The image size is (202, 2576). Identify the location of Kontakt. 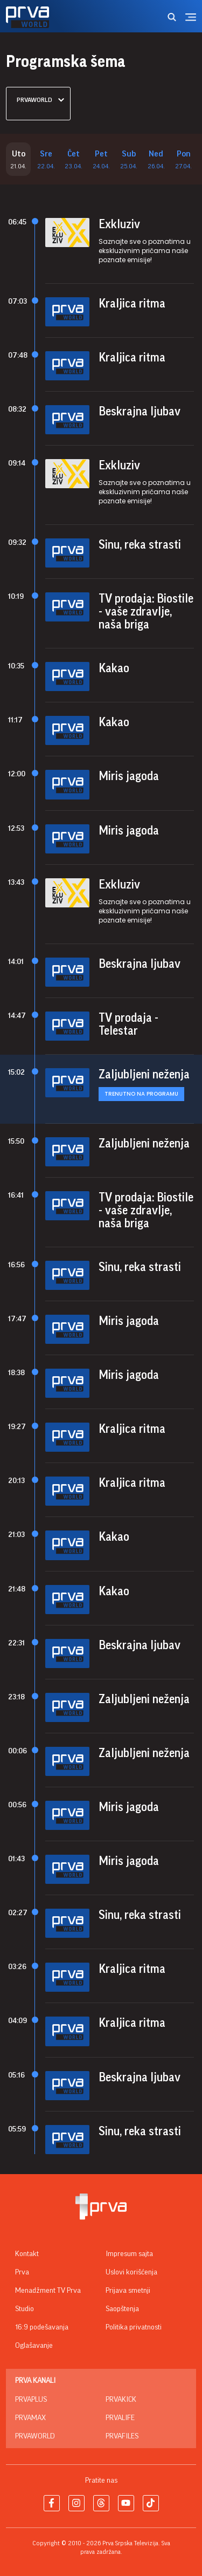
(27, 2254).